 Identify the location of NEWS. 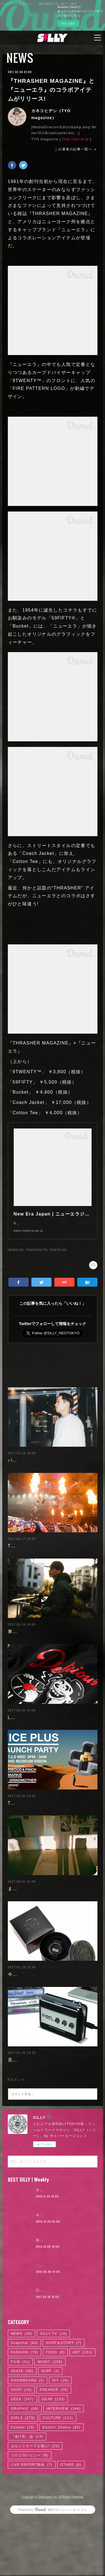
(20, 57).